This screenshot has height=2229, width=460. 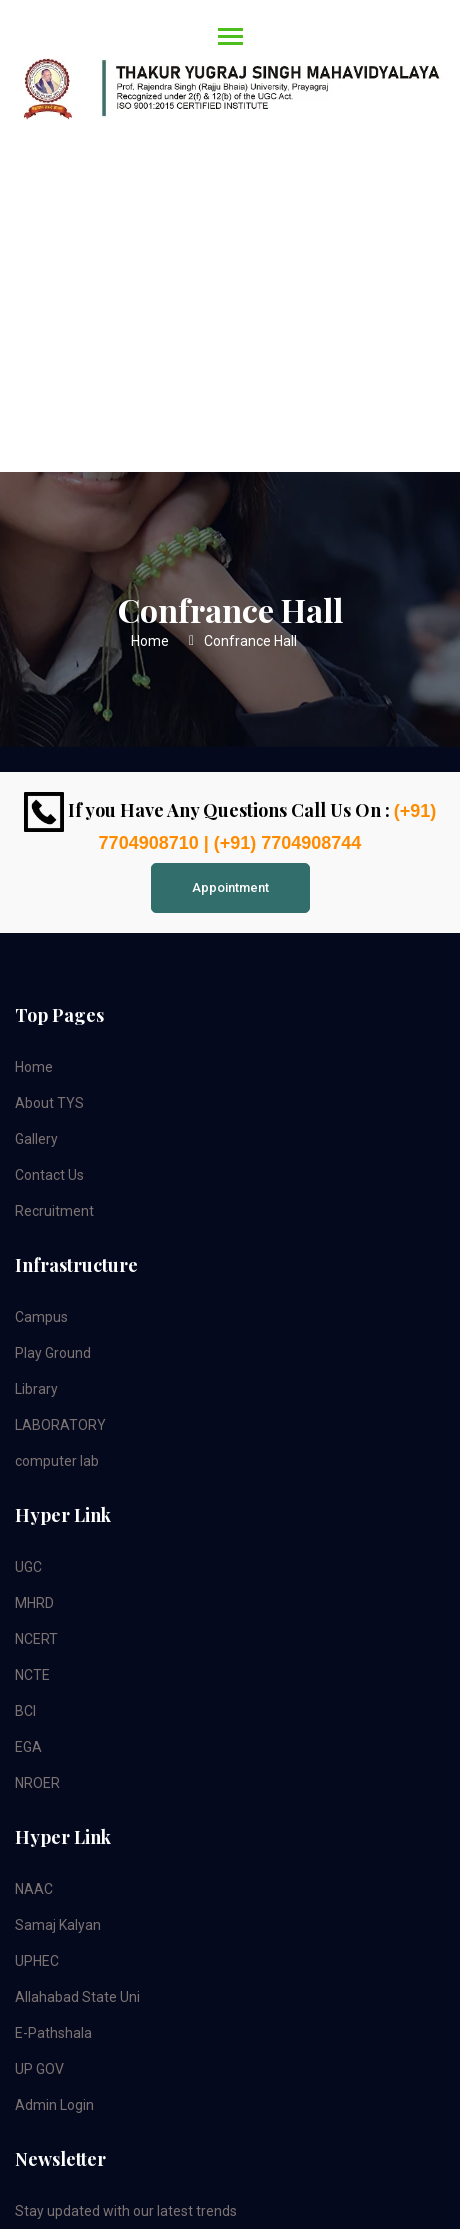 What do you see at coordinates (37, 1961) in the screenshot?
I see `UPHEC` at bounding box center [37, 1961].